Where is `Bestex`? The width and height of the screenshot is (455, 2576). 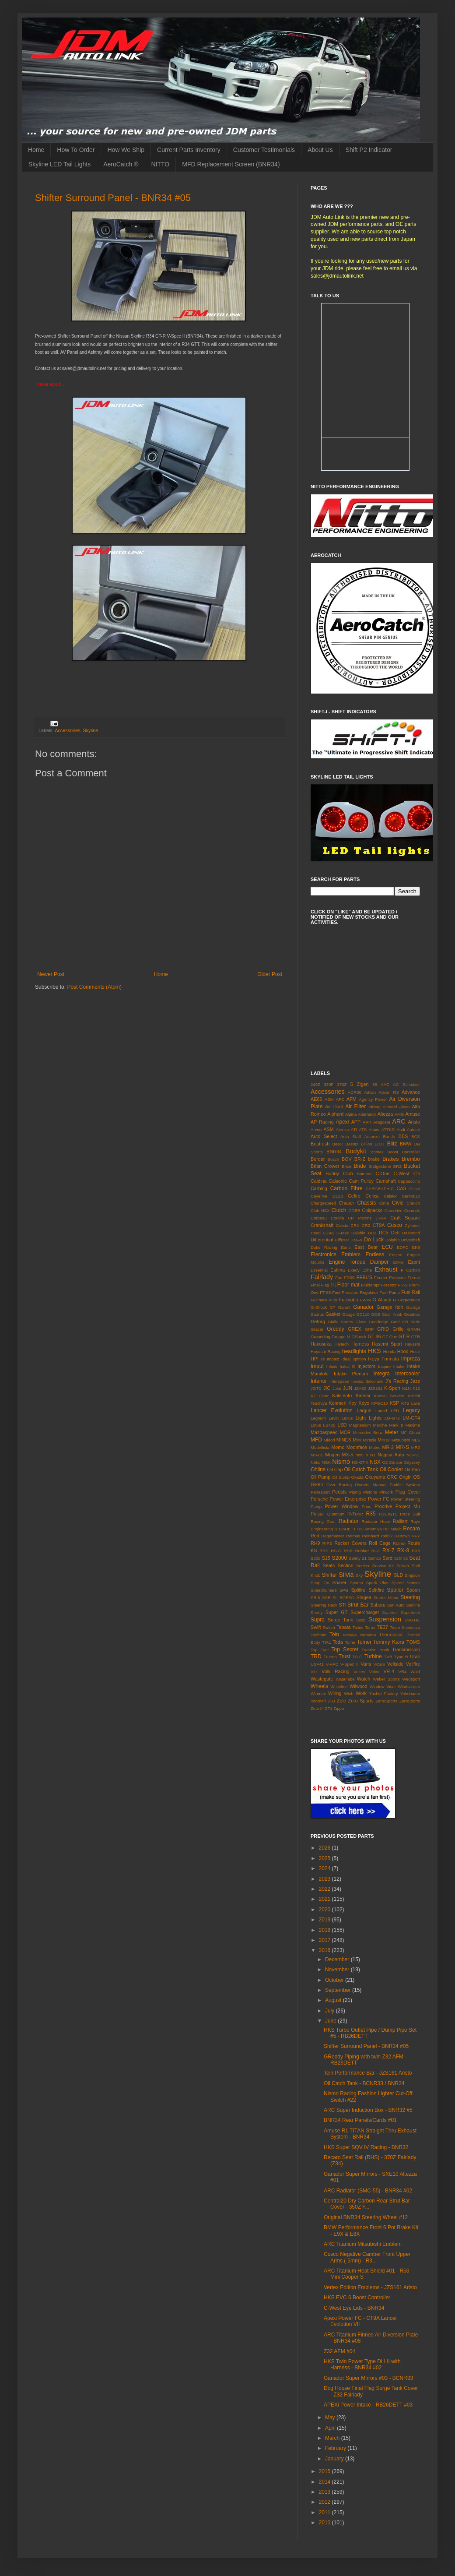
Bestex is located at coordinates (351, 1144).